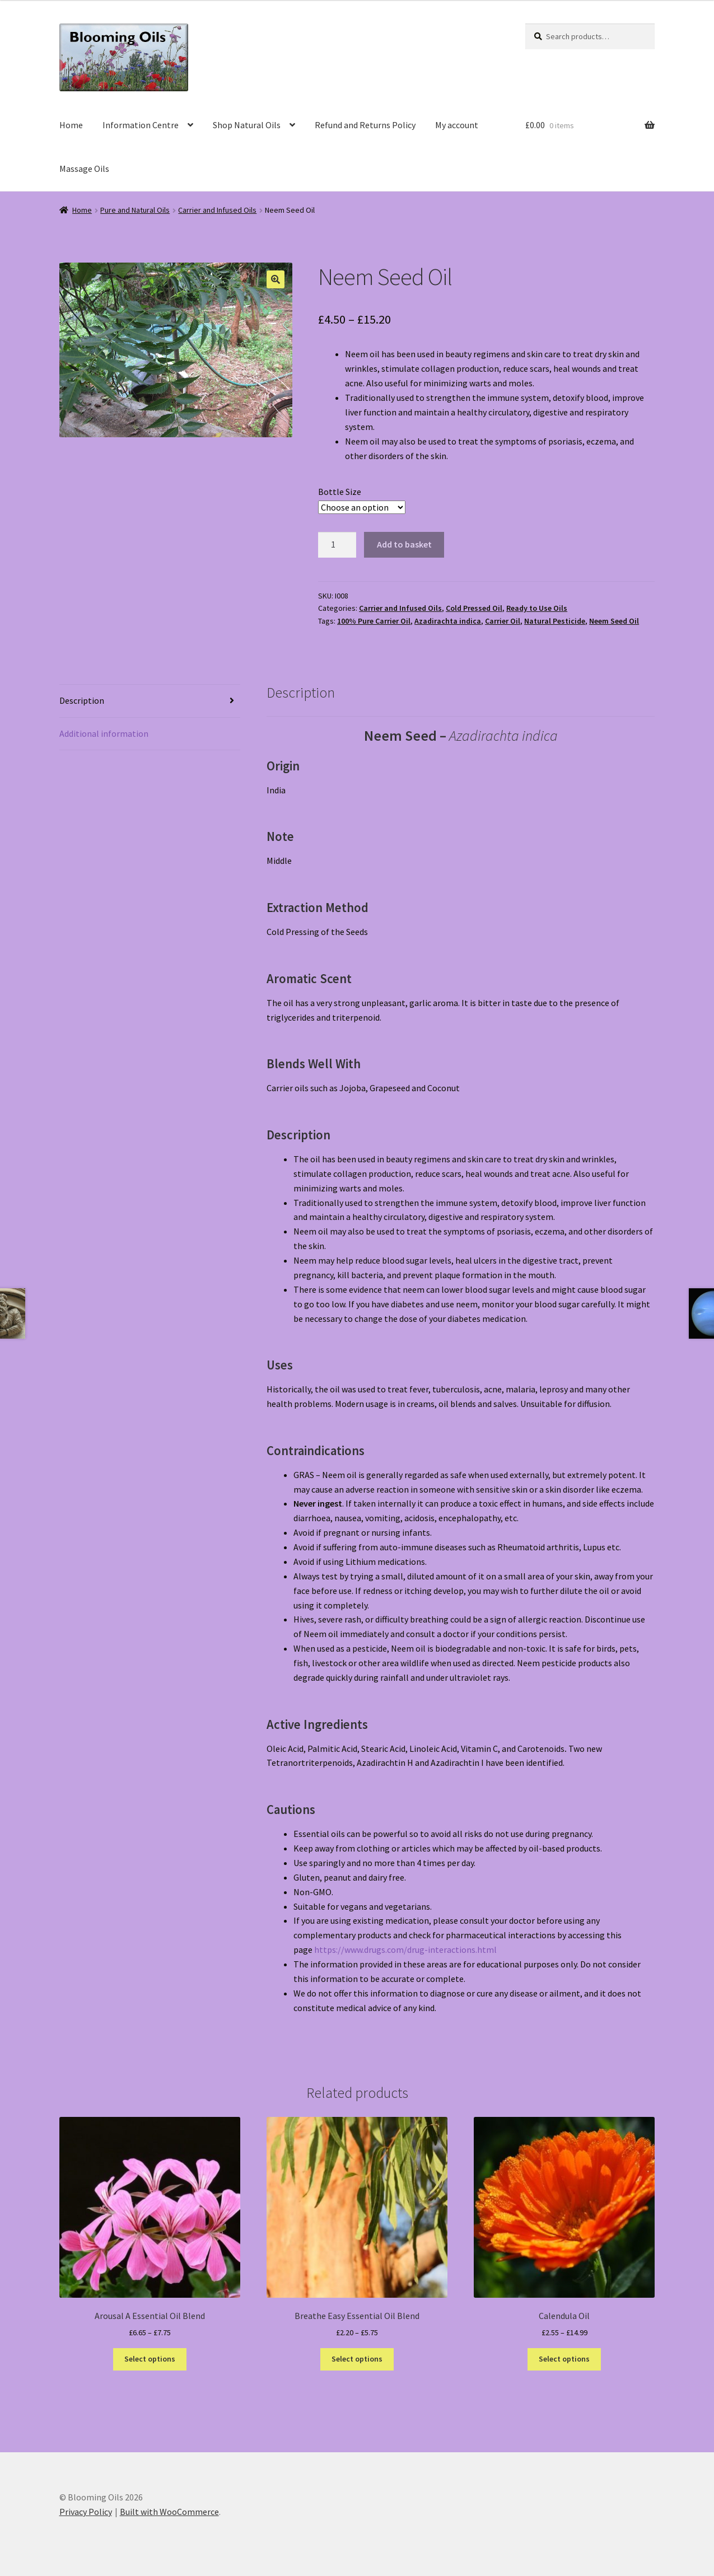 This screenshot has width=714, height=2576. I want to click on 100% Pure Carrier Oil, so click(373, 621).